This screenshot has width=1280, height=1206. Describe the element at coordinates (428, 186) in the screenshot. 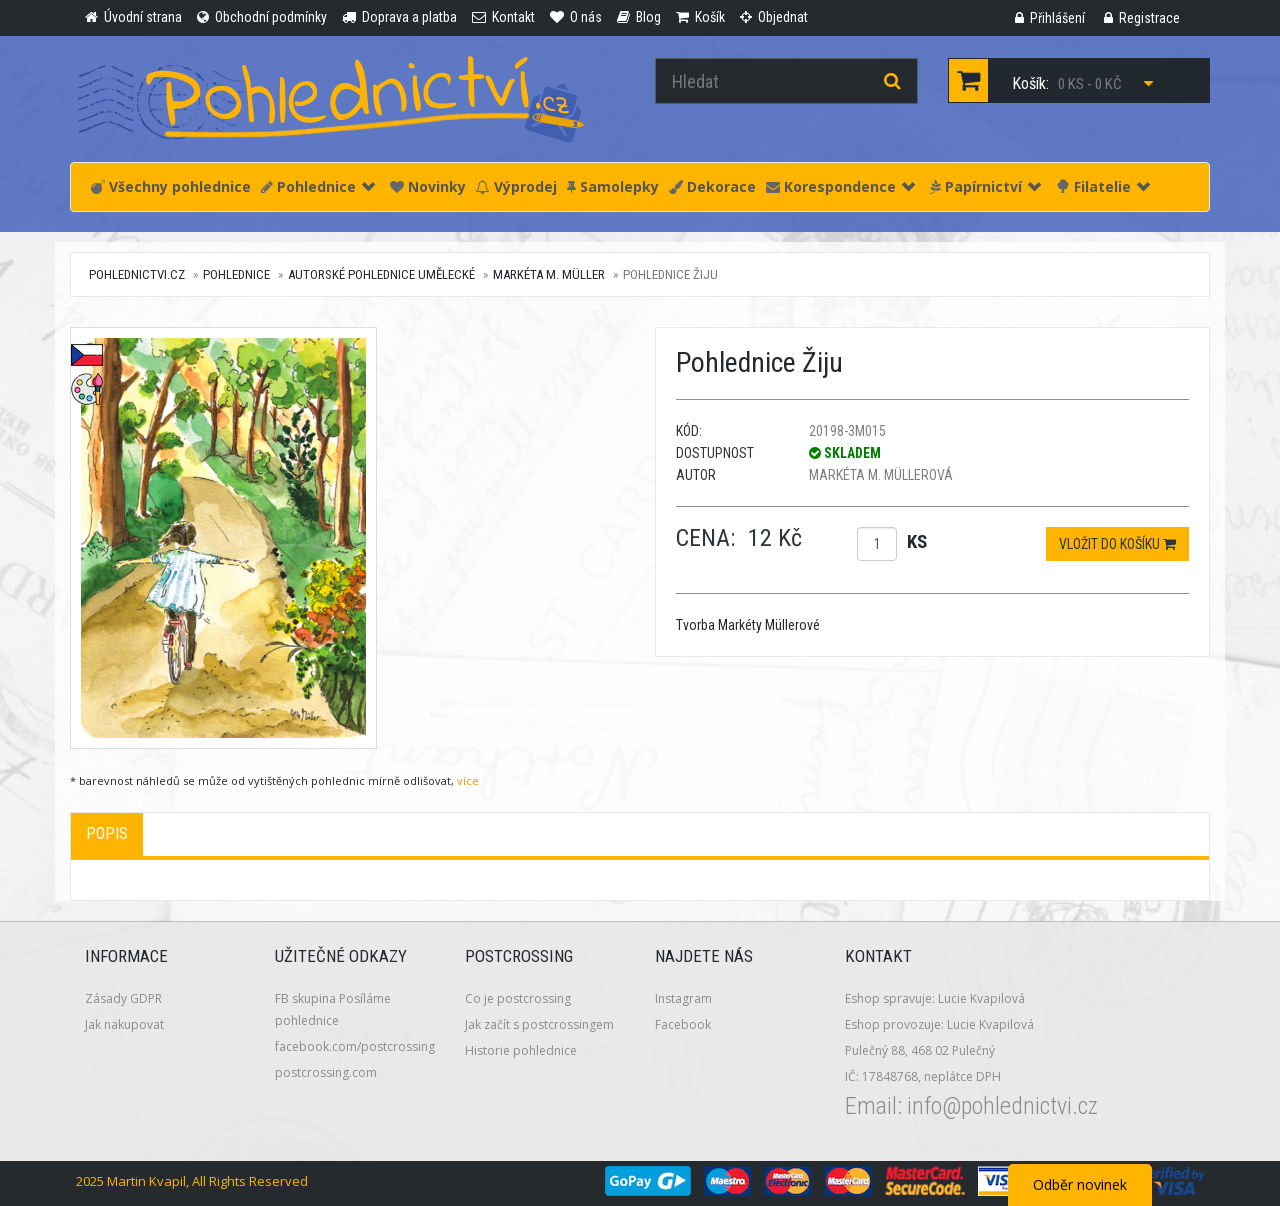

I see `Novinky` at that location.